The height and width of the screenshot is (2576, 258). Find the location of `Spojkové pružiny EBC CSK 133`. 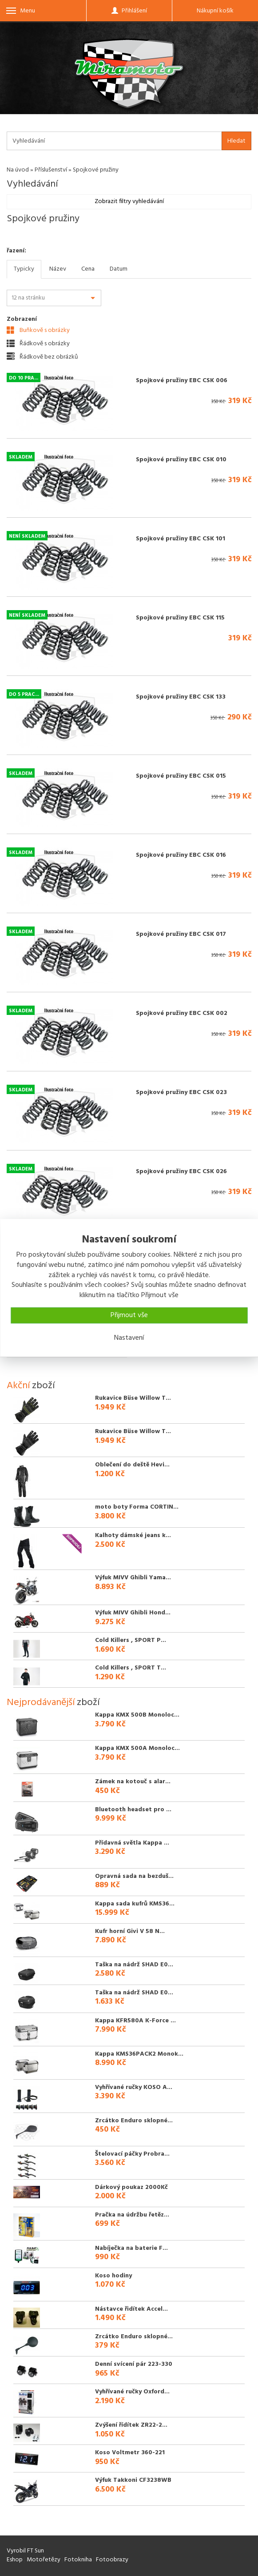

Spojkové pružiny EBC CSK 133 is located at coordinates (181, 697).